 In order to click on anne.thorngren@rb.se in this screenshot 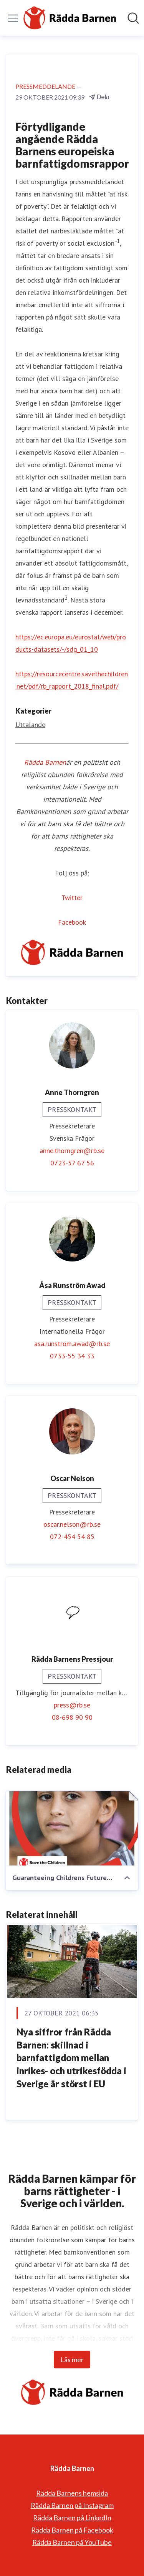, I will do `click(72, 1150)`.